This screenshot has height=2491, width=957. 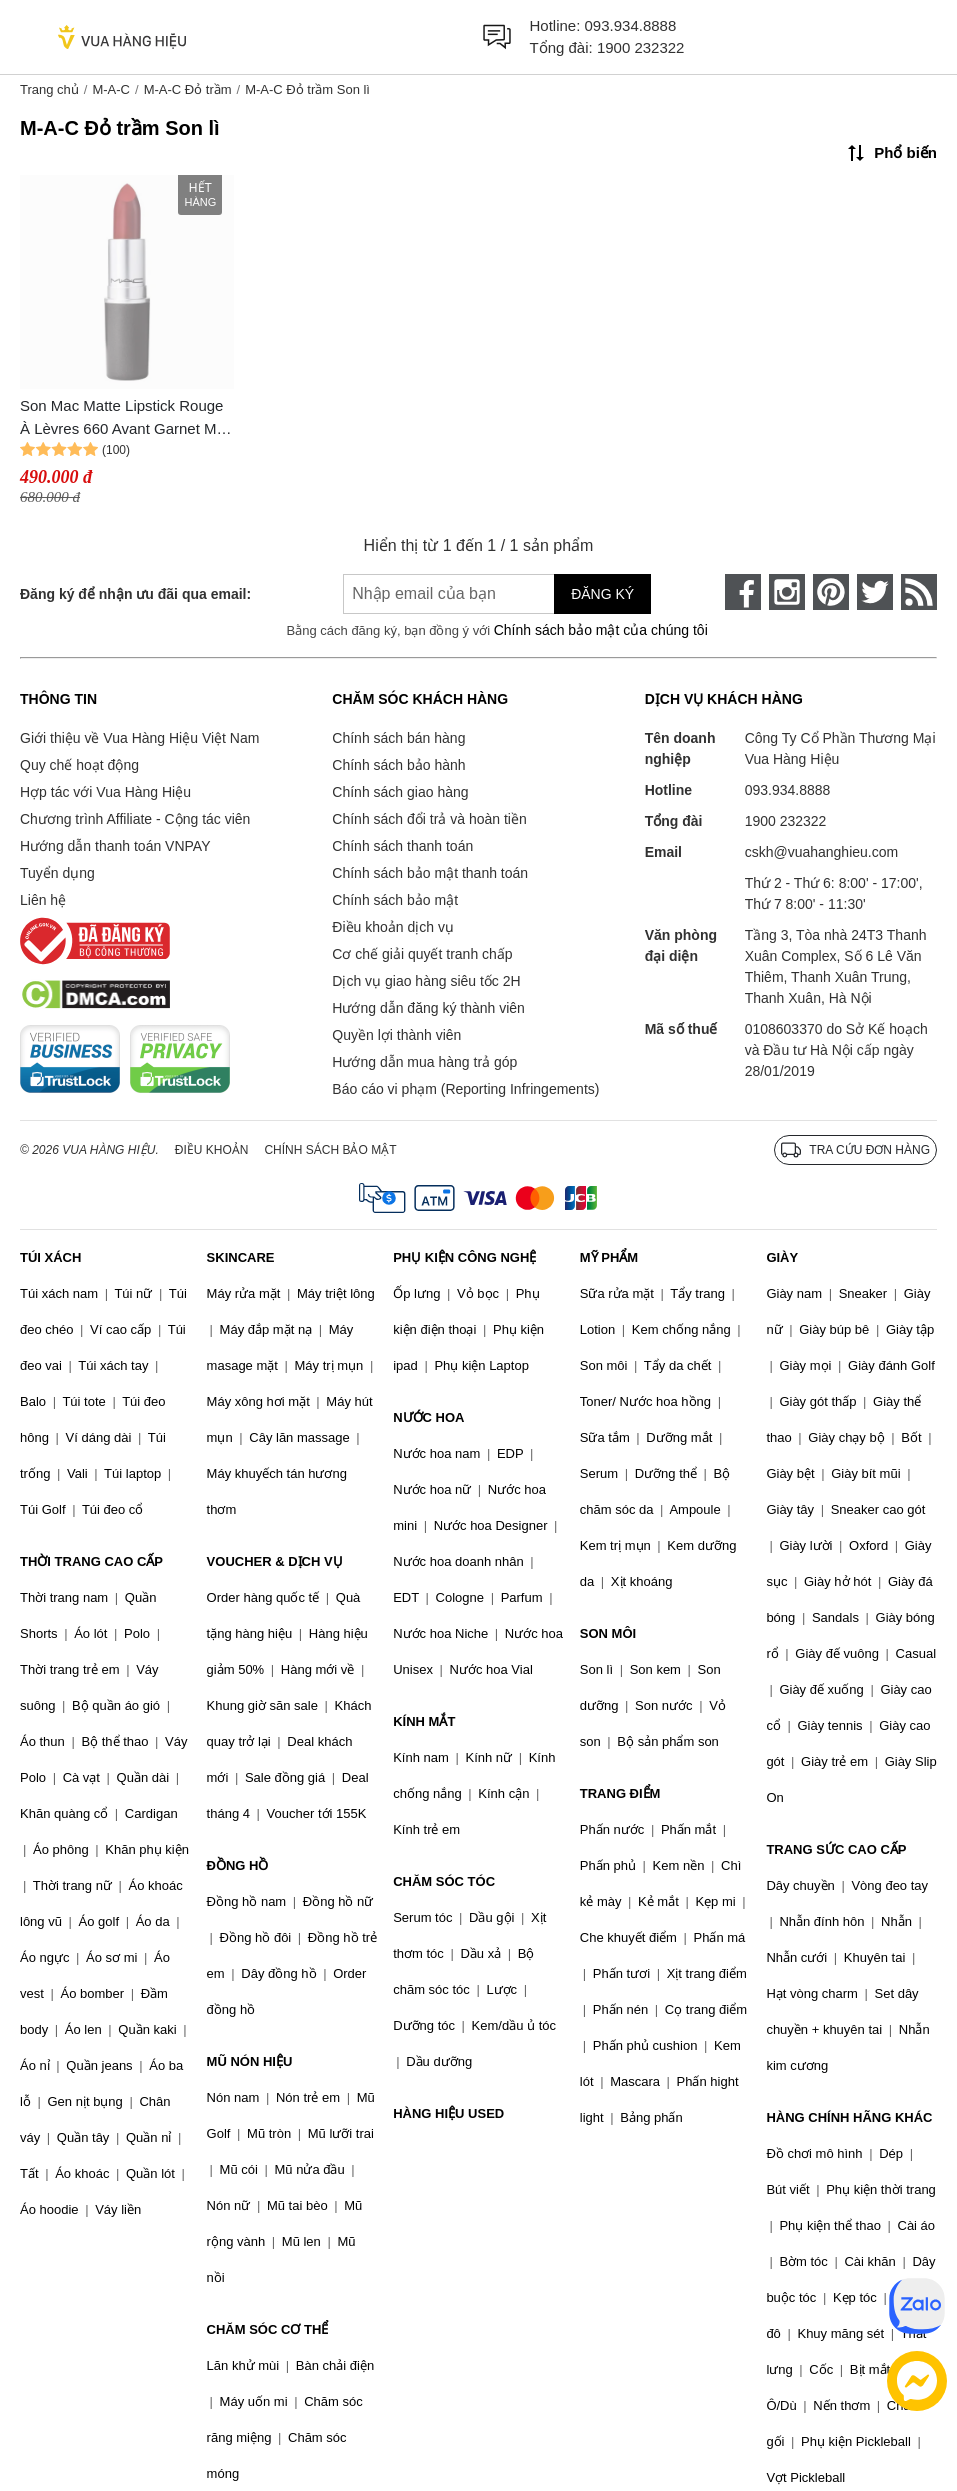 What do you see at coordinates (608, 1633) in the screenshot?
I see `SON MÔI` at bounding box center [608, 1633].